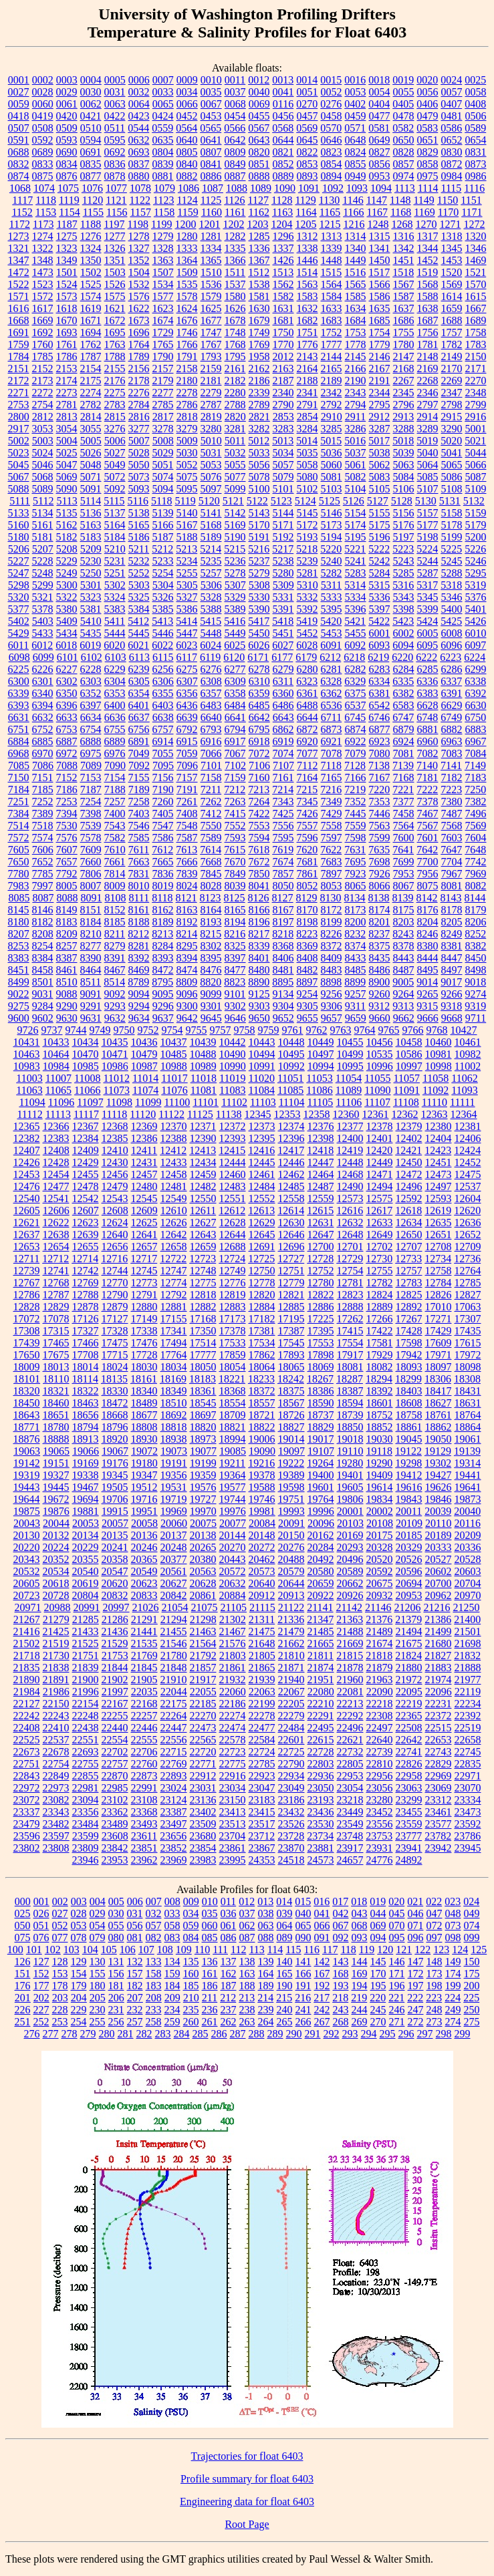  I want to click on 12886, so click(320, 1306).